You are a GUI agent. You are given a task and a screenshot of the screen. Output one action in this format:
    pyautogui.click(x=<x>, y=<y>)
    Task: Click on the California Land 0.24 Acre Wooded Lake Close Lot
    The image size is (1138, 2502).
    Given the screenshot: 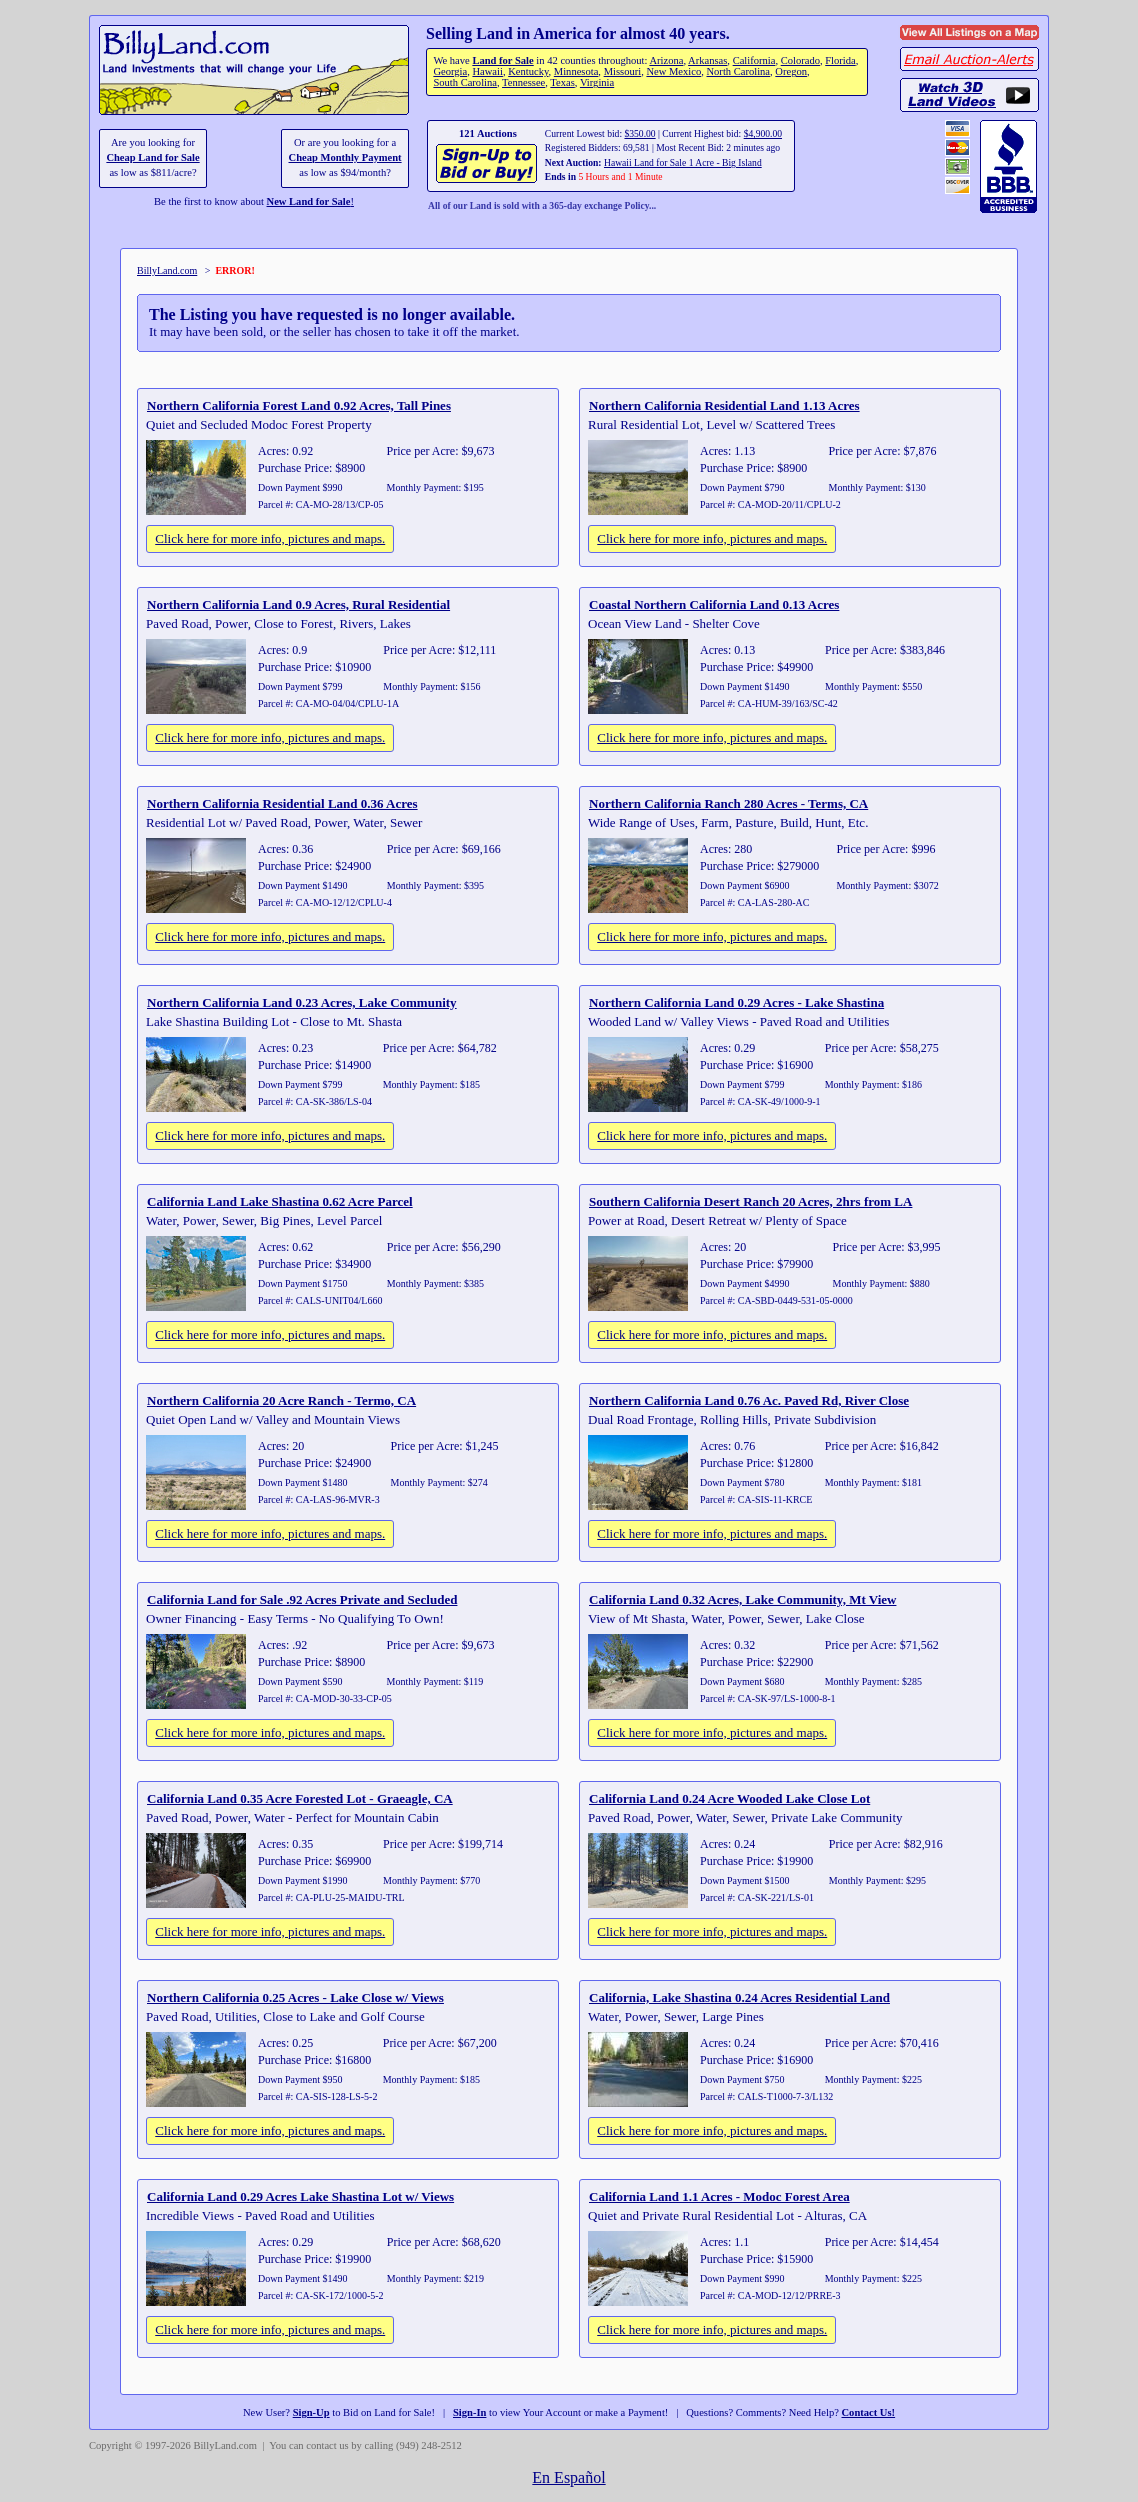 What is the action you would take?
    pyautogui.click(x=729, y=1798)
    